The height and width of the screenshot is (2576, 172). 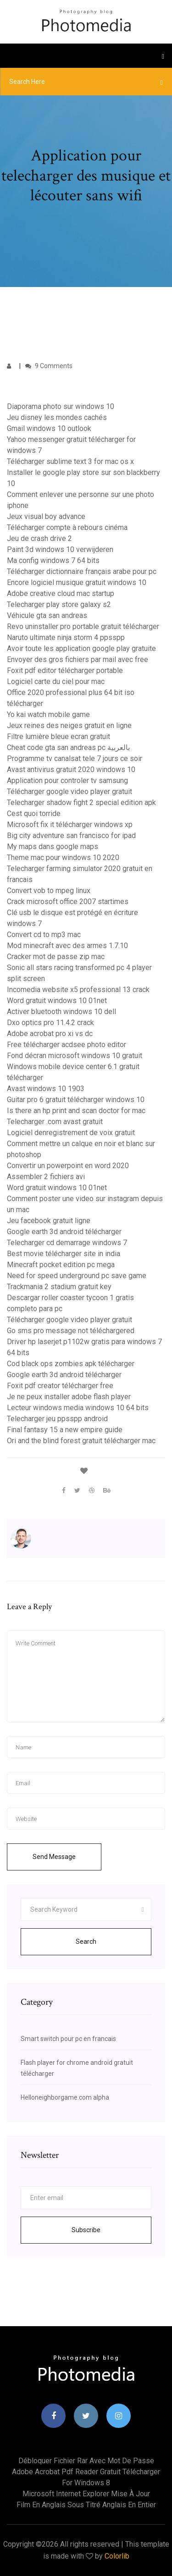 I want to click on Revo uninstaller pro portable gratuit télécharger, so click(x=83, y=626).